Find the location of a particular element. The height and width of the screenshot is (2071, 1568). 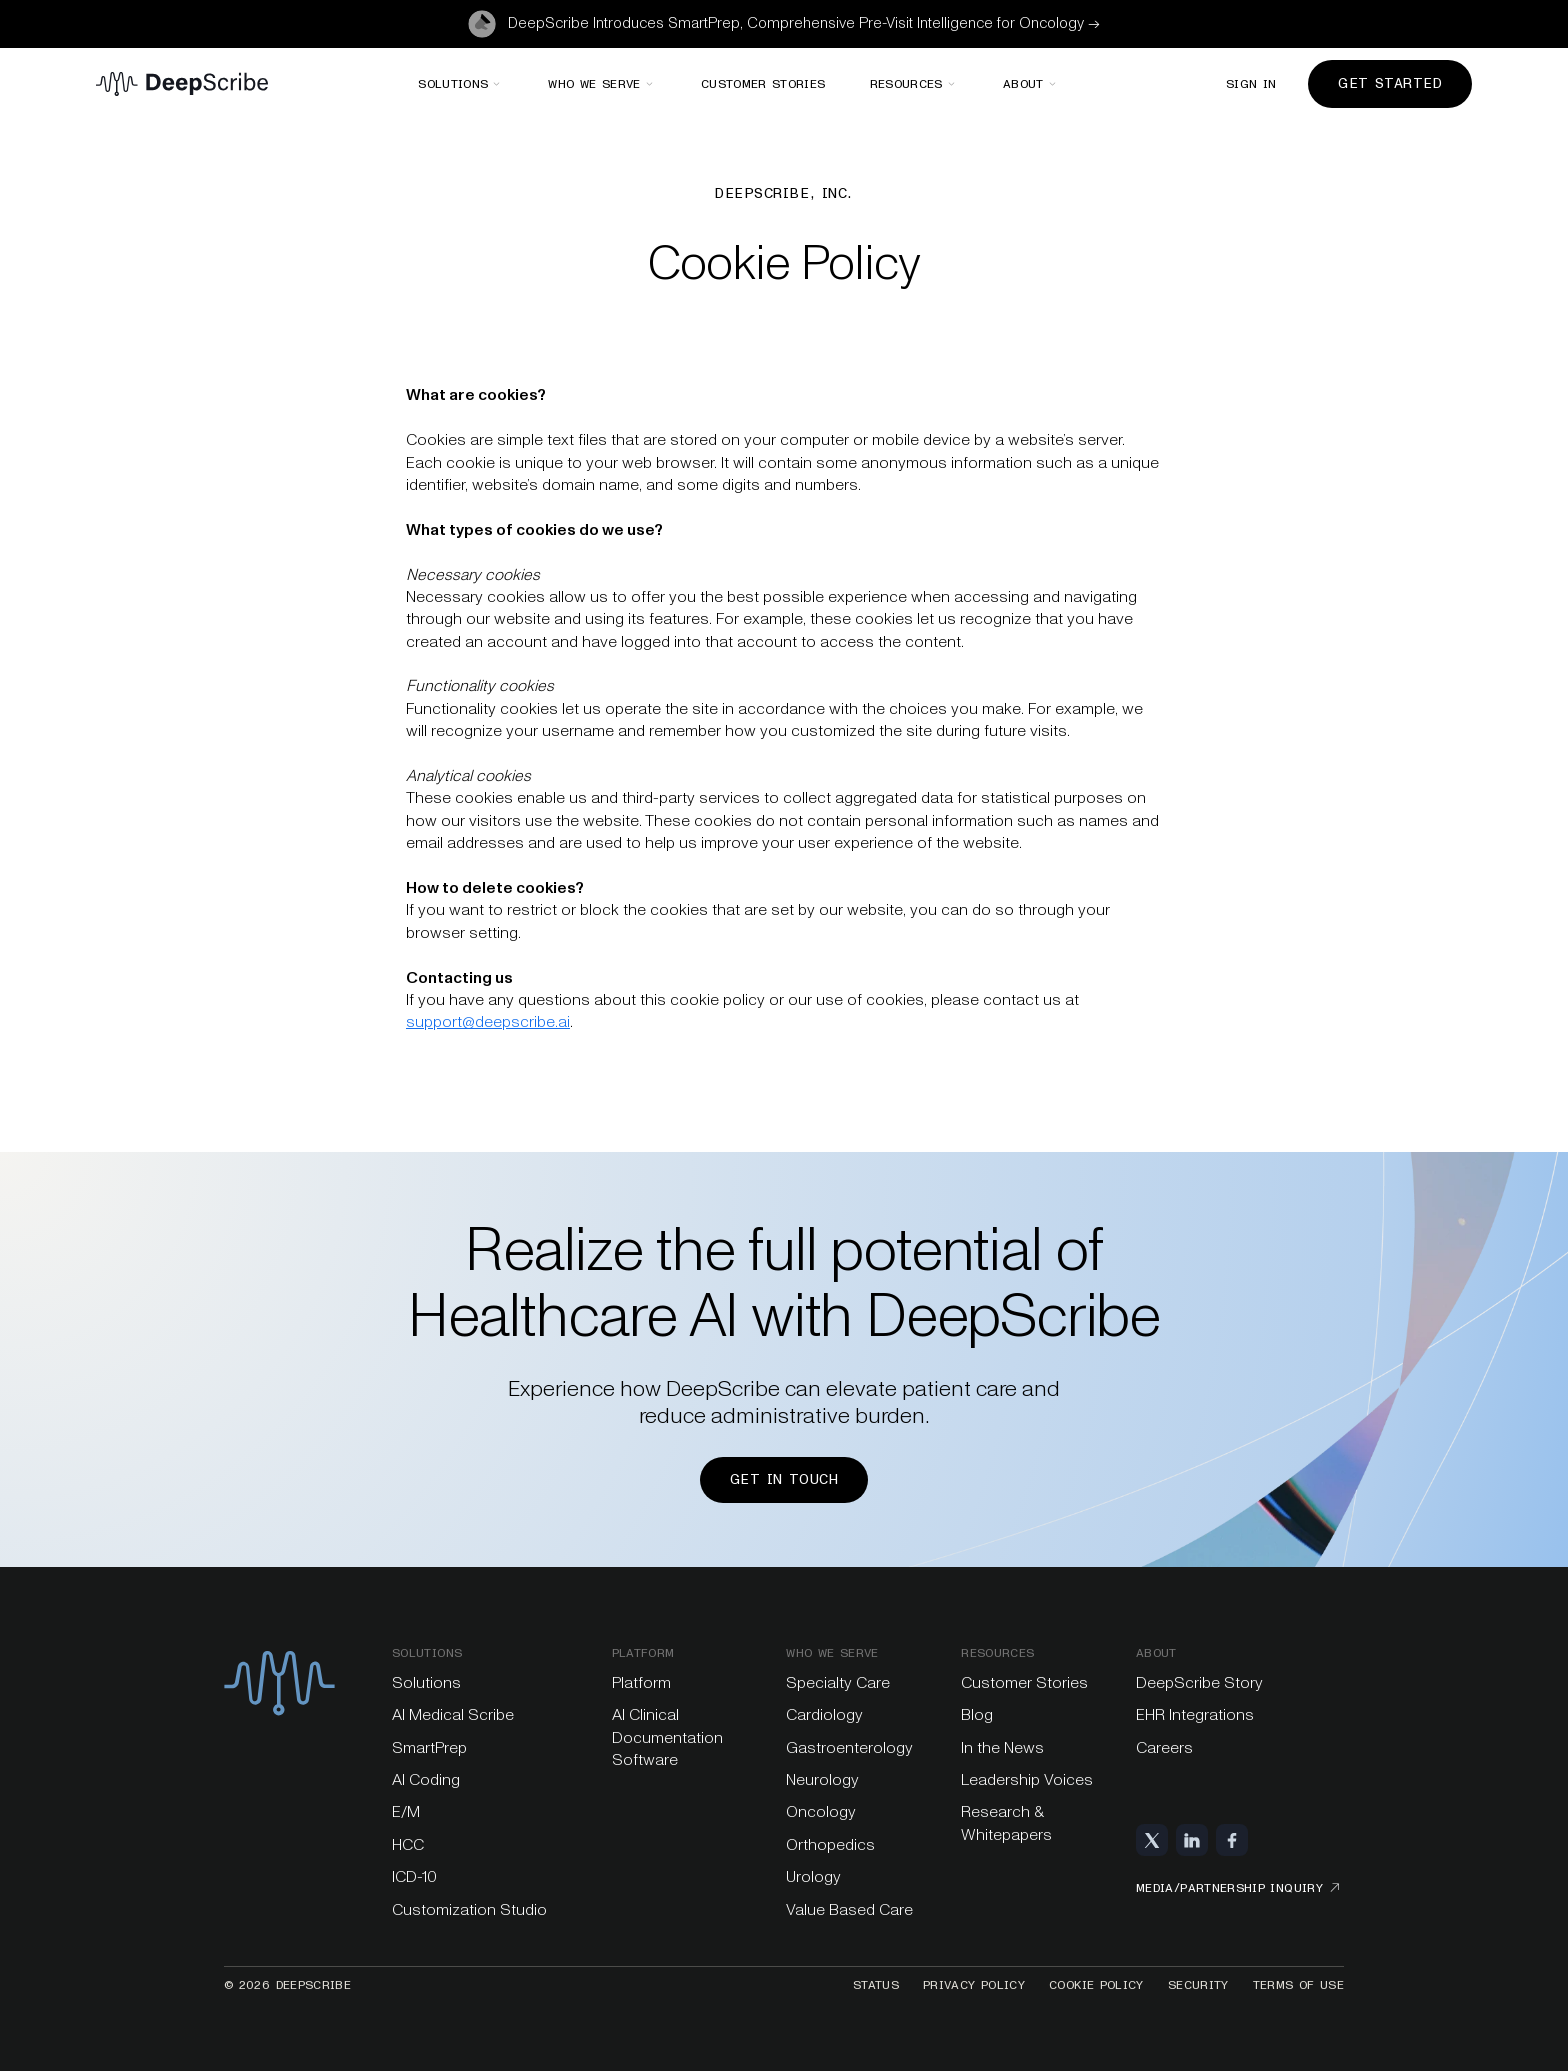

Platform is located at coordinates (641, 1682).